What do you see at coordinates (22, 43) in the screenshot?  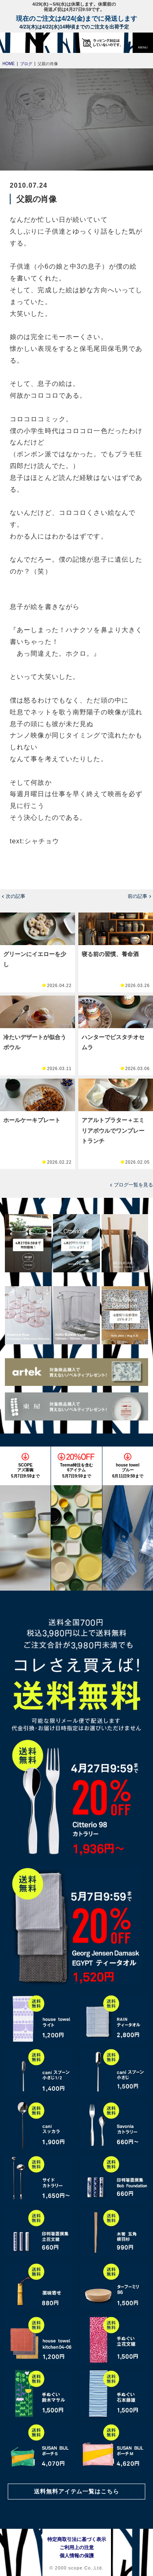 I see `[scope]` at bounding box center [22, 43].